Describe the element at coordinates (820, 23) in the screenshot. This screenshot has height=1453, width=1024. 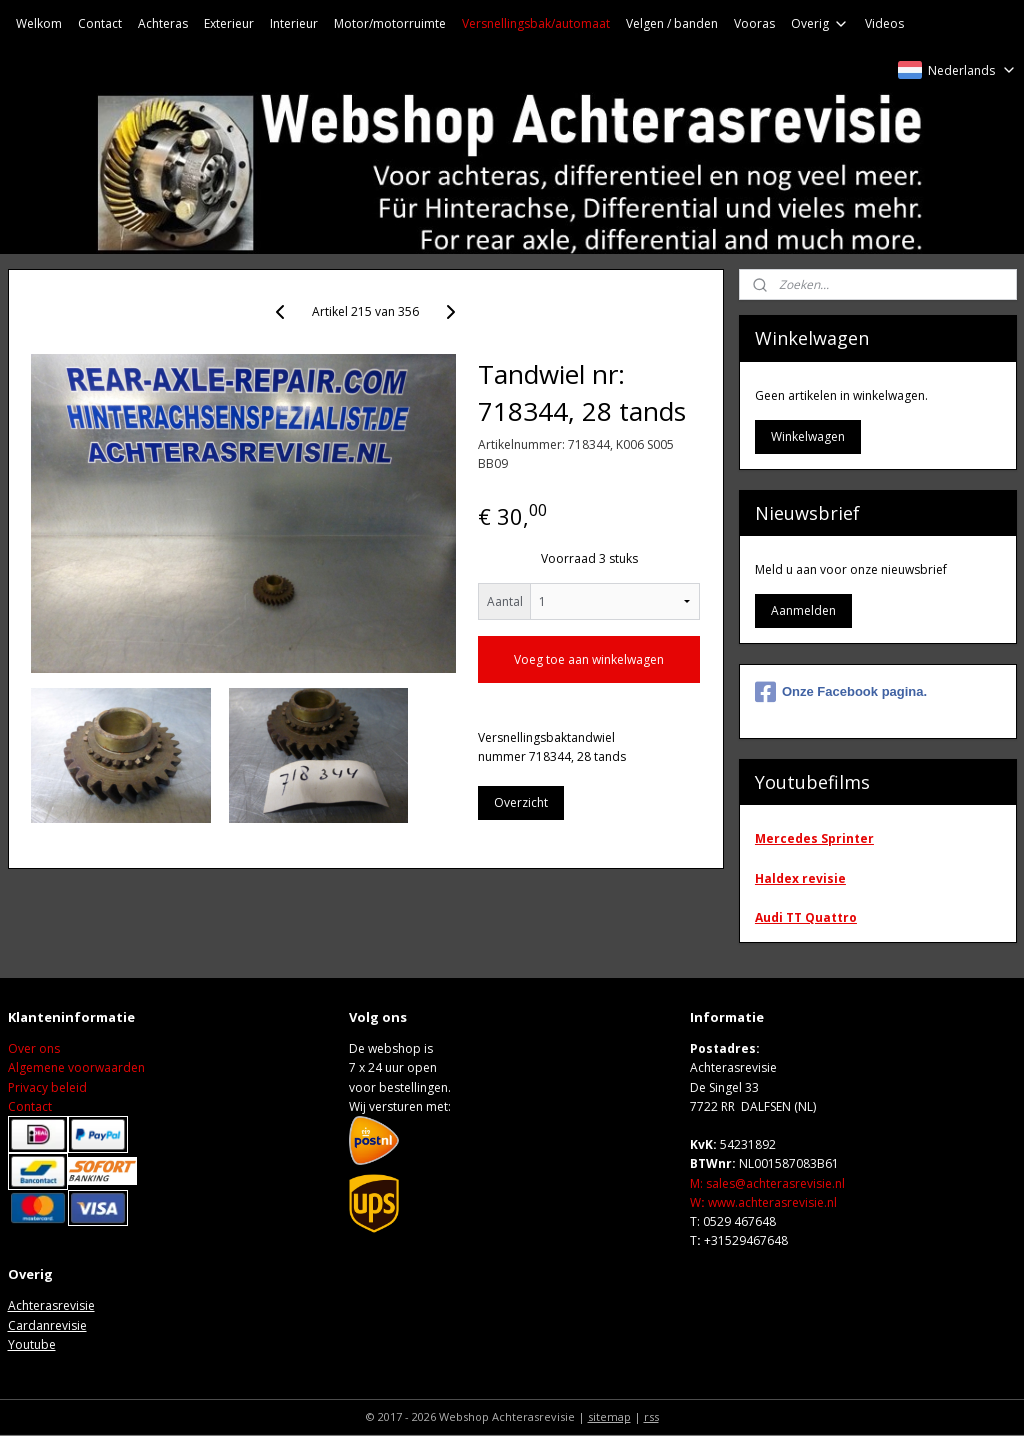
I see `Overig` at that location.